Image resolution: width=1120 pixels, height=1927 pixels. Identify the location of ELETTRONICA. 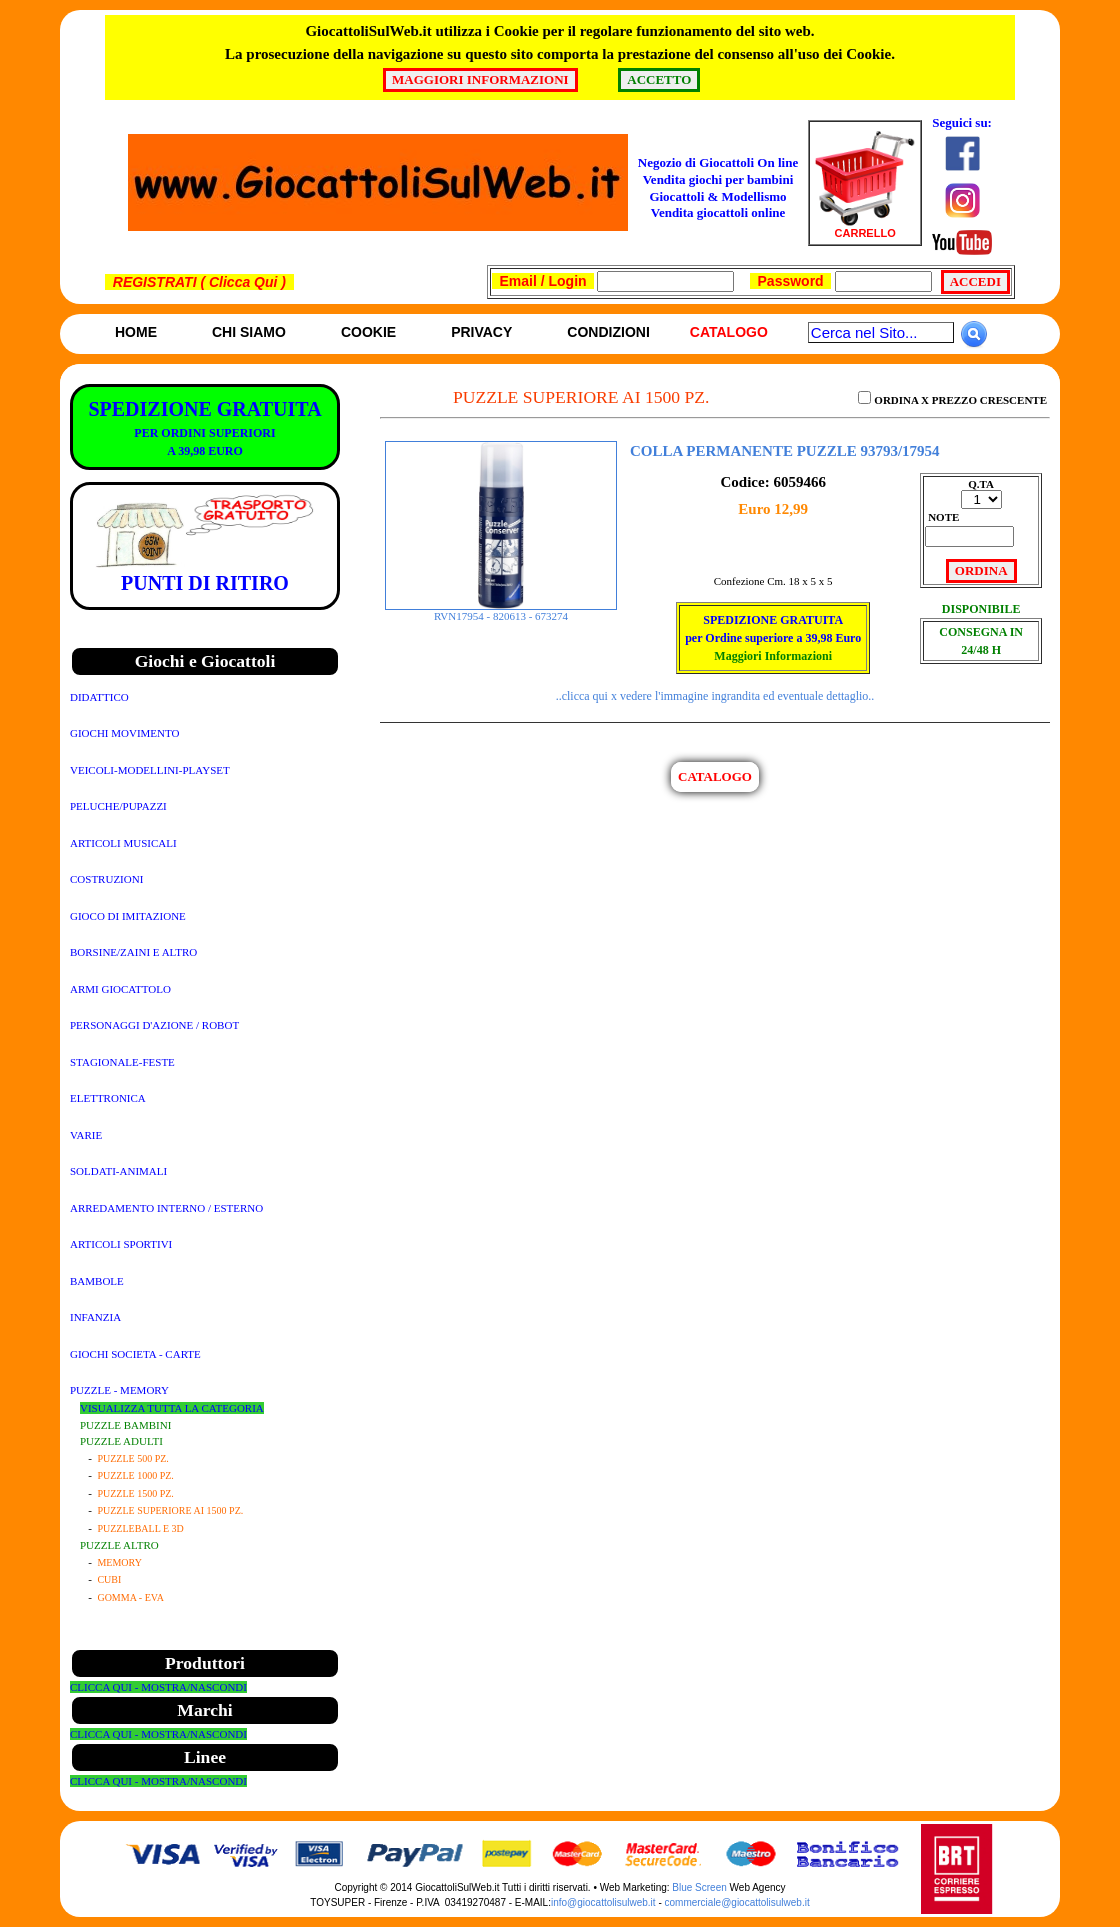
(108, 1098).